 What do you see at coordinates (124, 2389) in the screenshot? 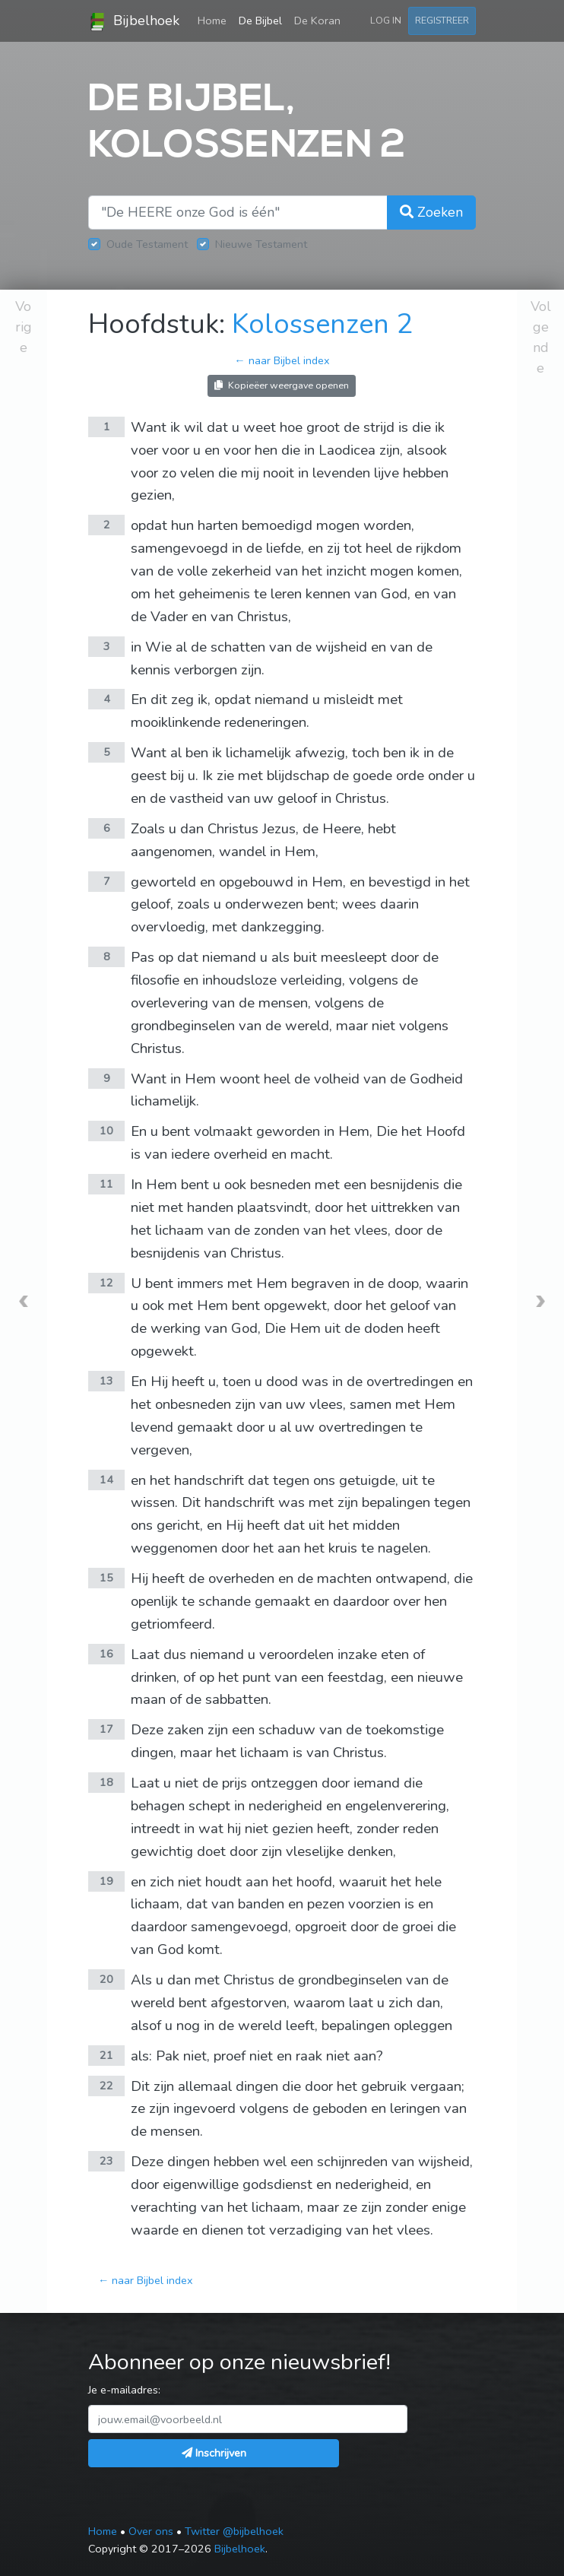
I see `Je e-mailadres:` at bounding box center [124, 2389].